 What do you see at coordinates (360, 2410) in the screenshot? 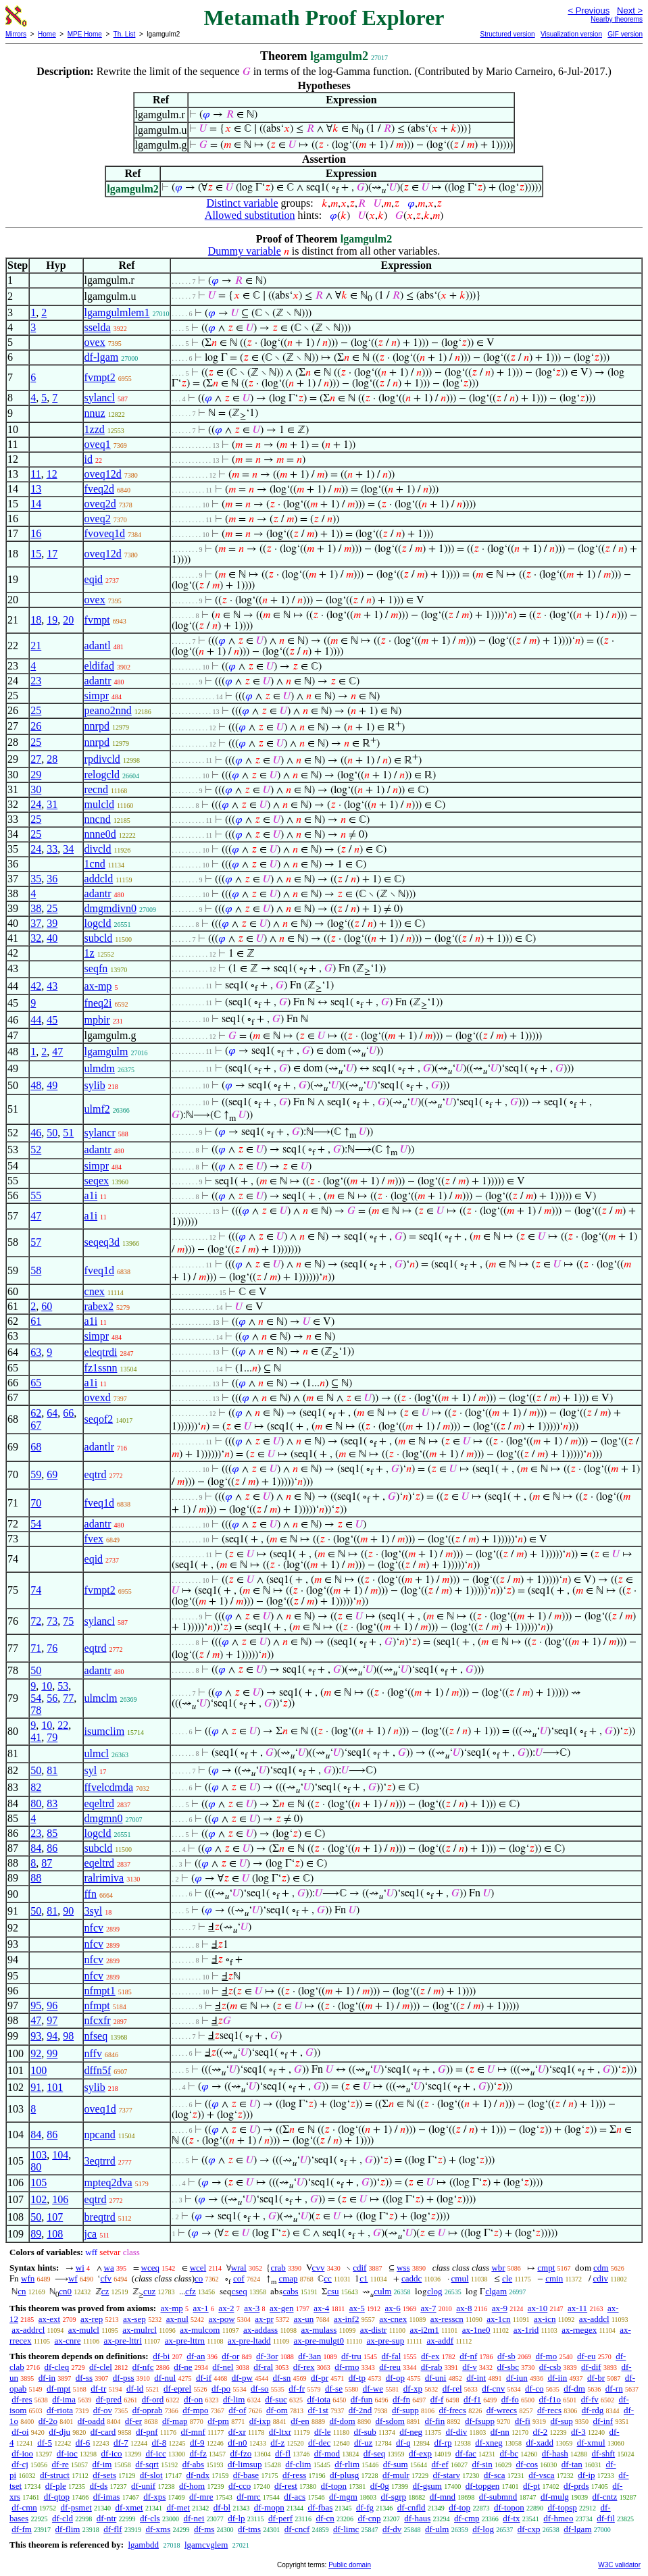
I see `df-2nd` at bounding box center [360, 2410].